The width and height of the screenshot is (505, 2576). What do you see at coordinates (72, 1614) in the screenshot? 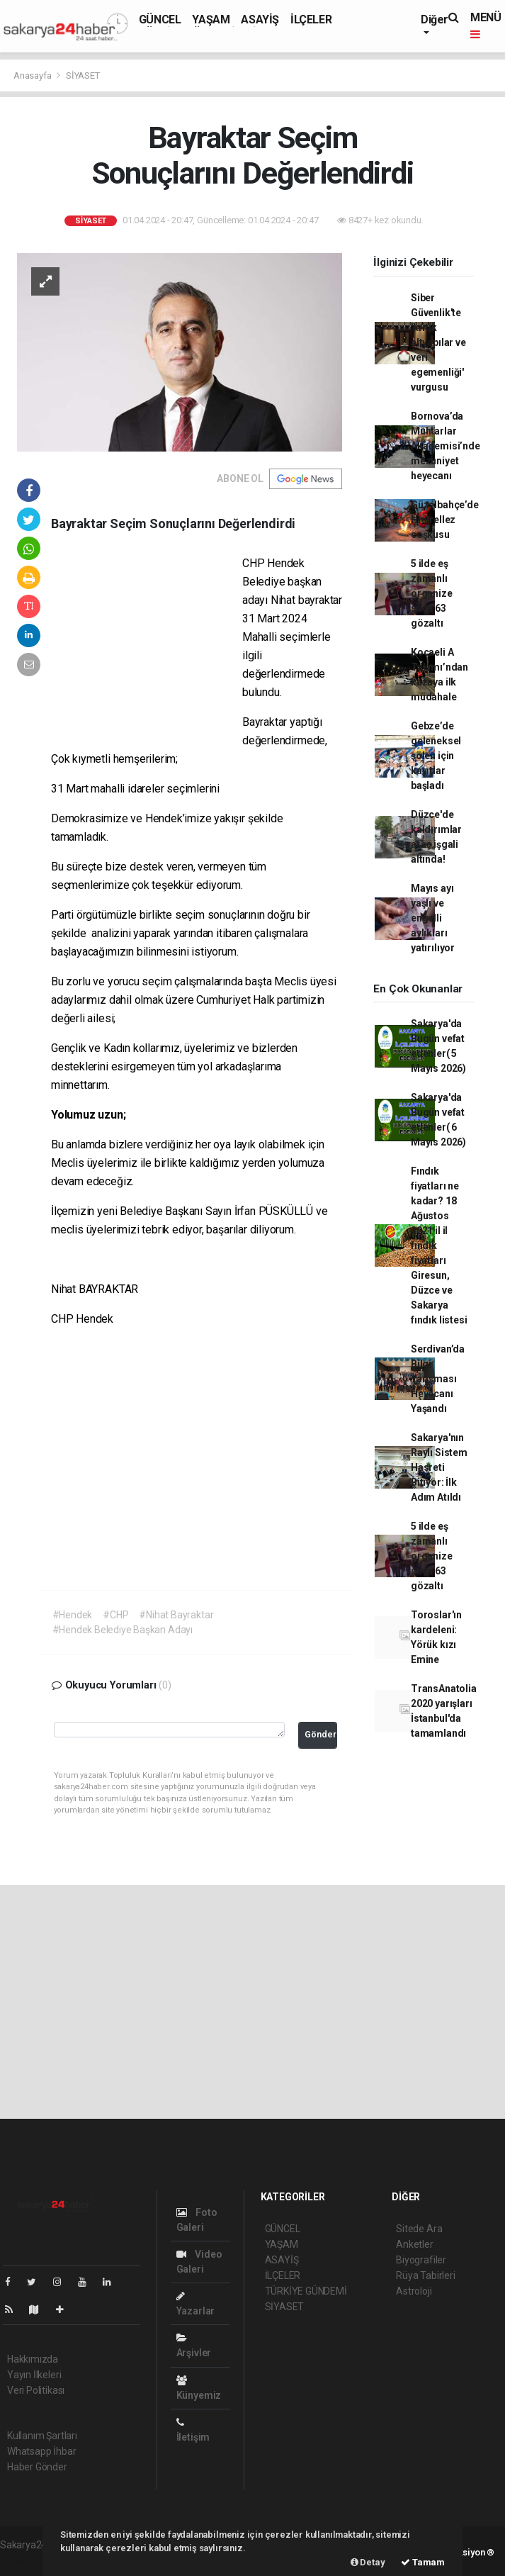
I see `#Hendek` at bounding box center [72, 1614].